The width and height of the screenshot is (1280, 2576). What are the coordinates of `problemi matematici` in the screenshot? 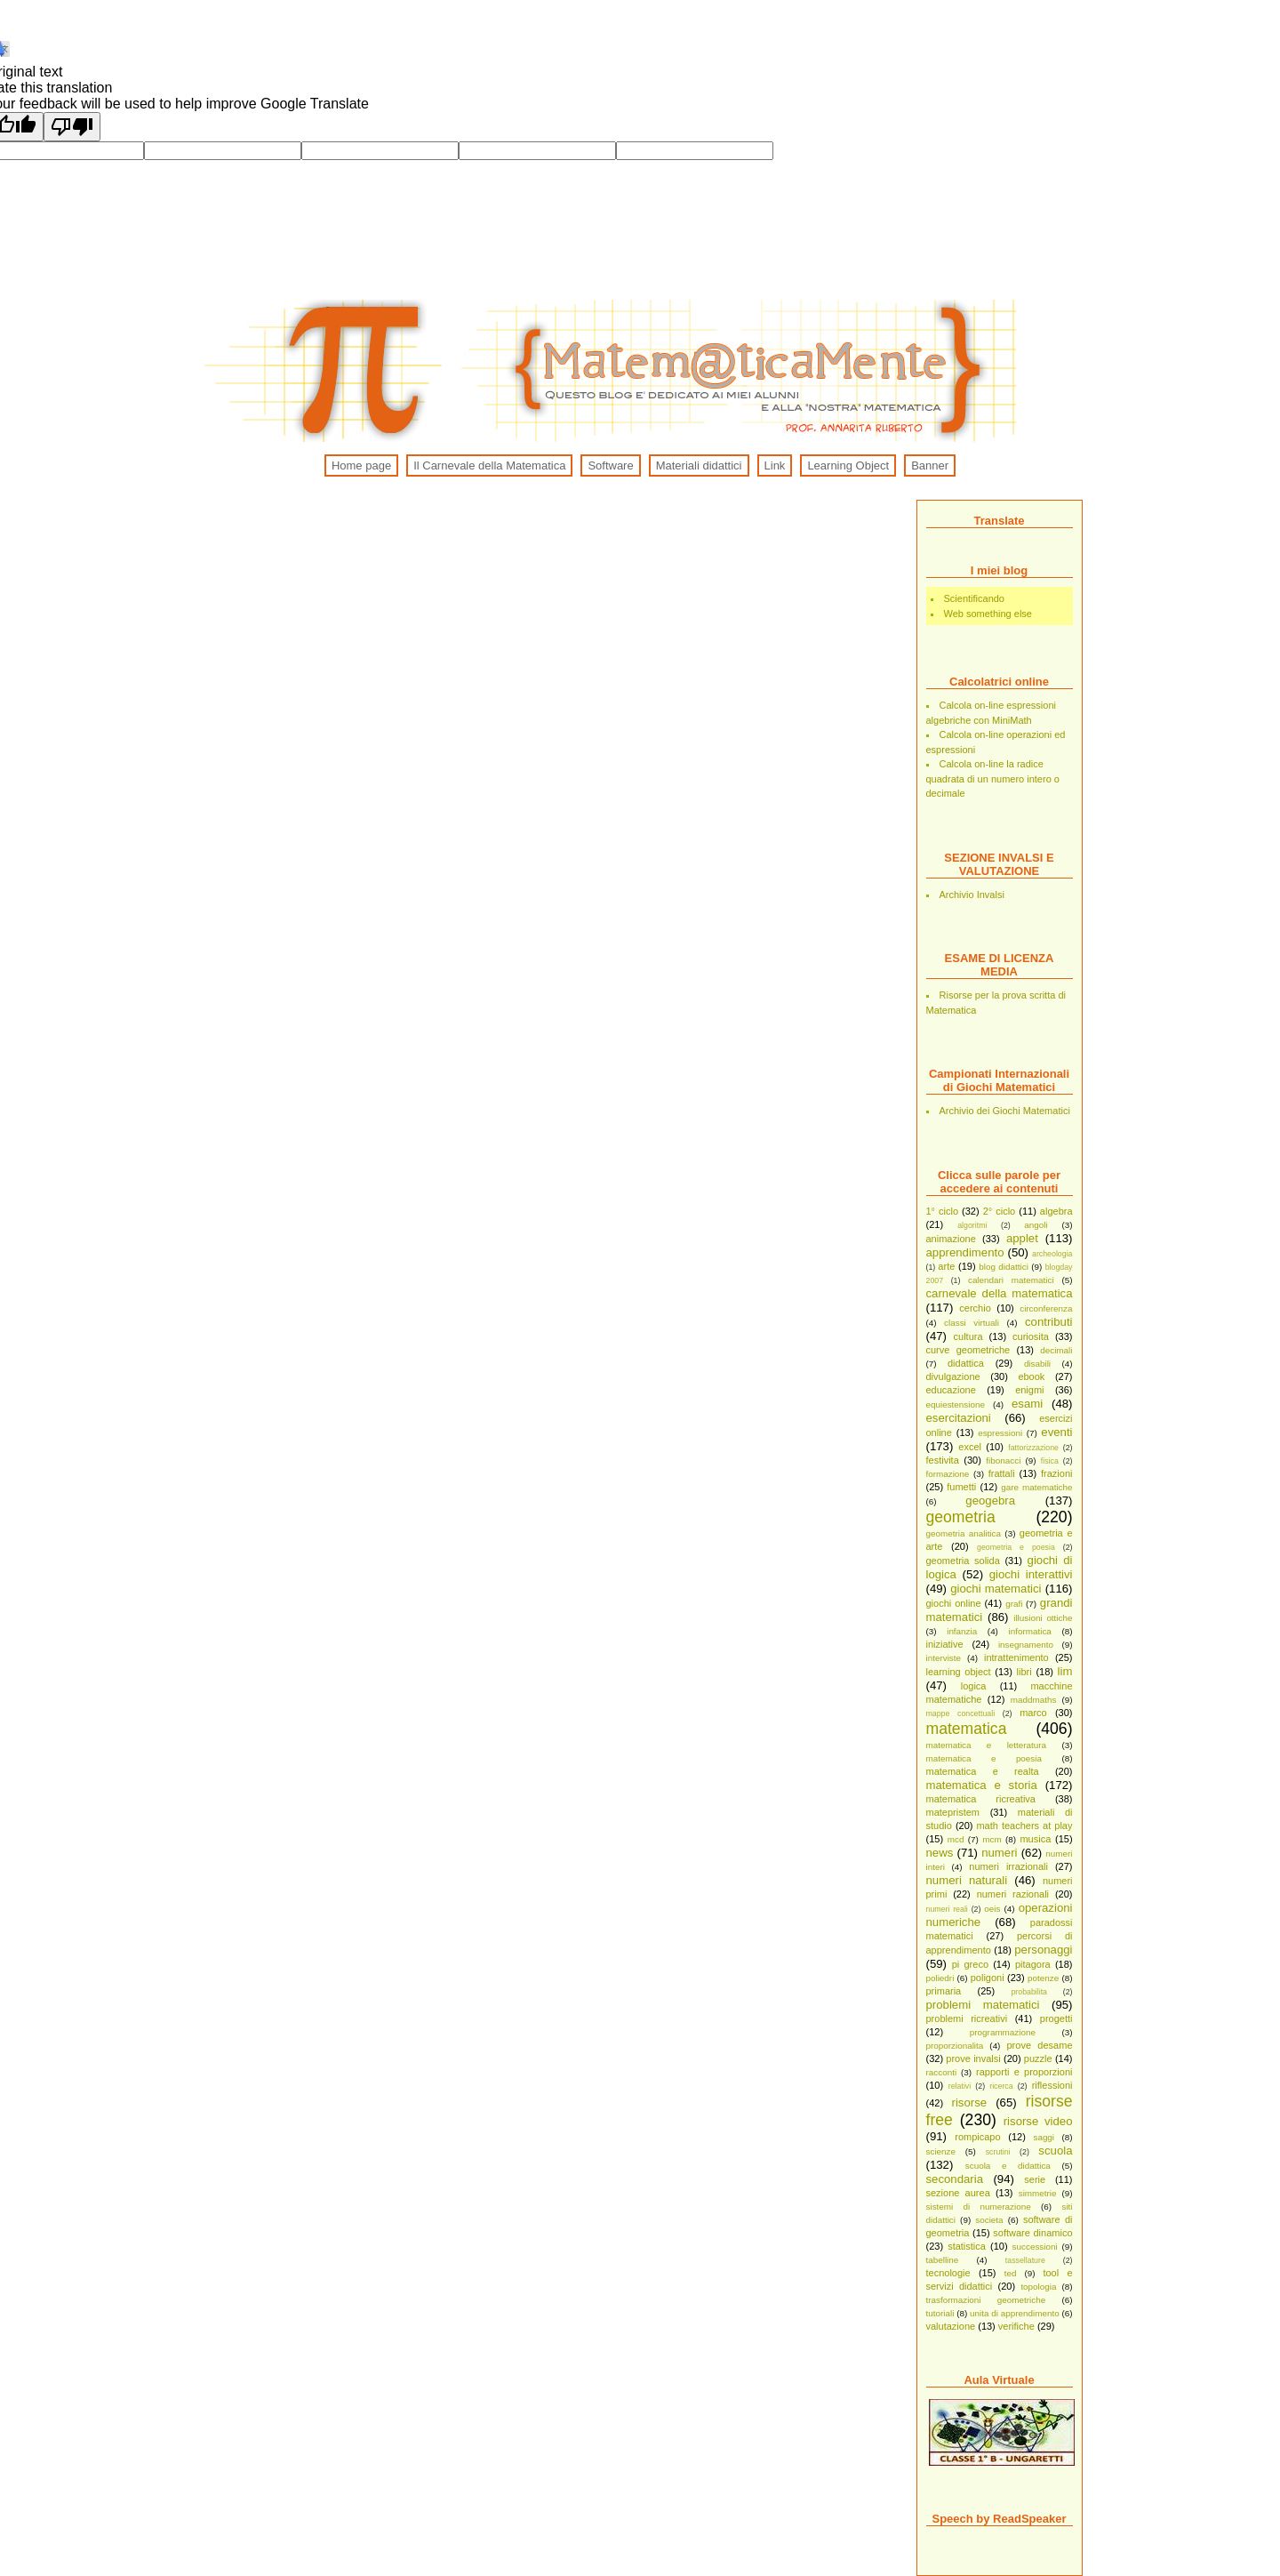 It's located at (983, 2004).